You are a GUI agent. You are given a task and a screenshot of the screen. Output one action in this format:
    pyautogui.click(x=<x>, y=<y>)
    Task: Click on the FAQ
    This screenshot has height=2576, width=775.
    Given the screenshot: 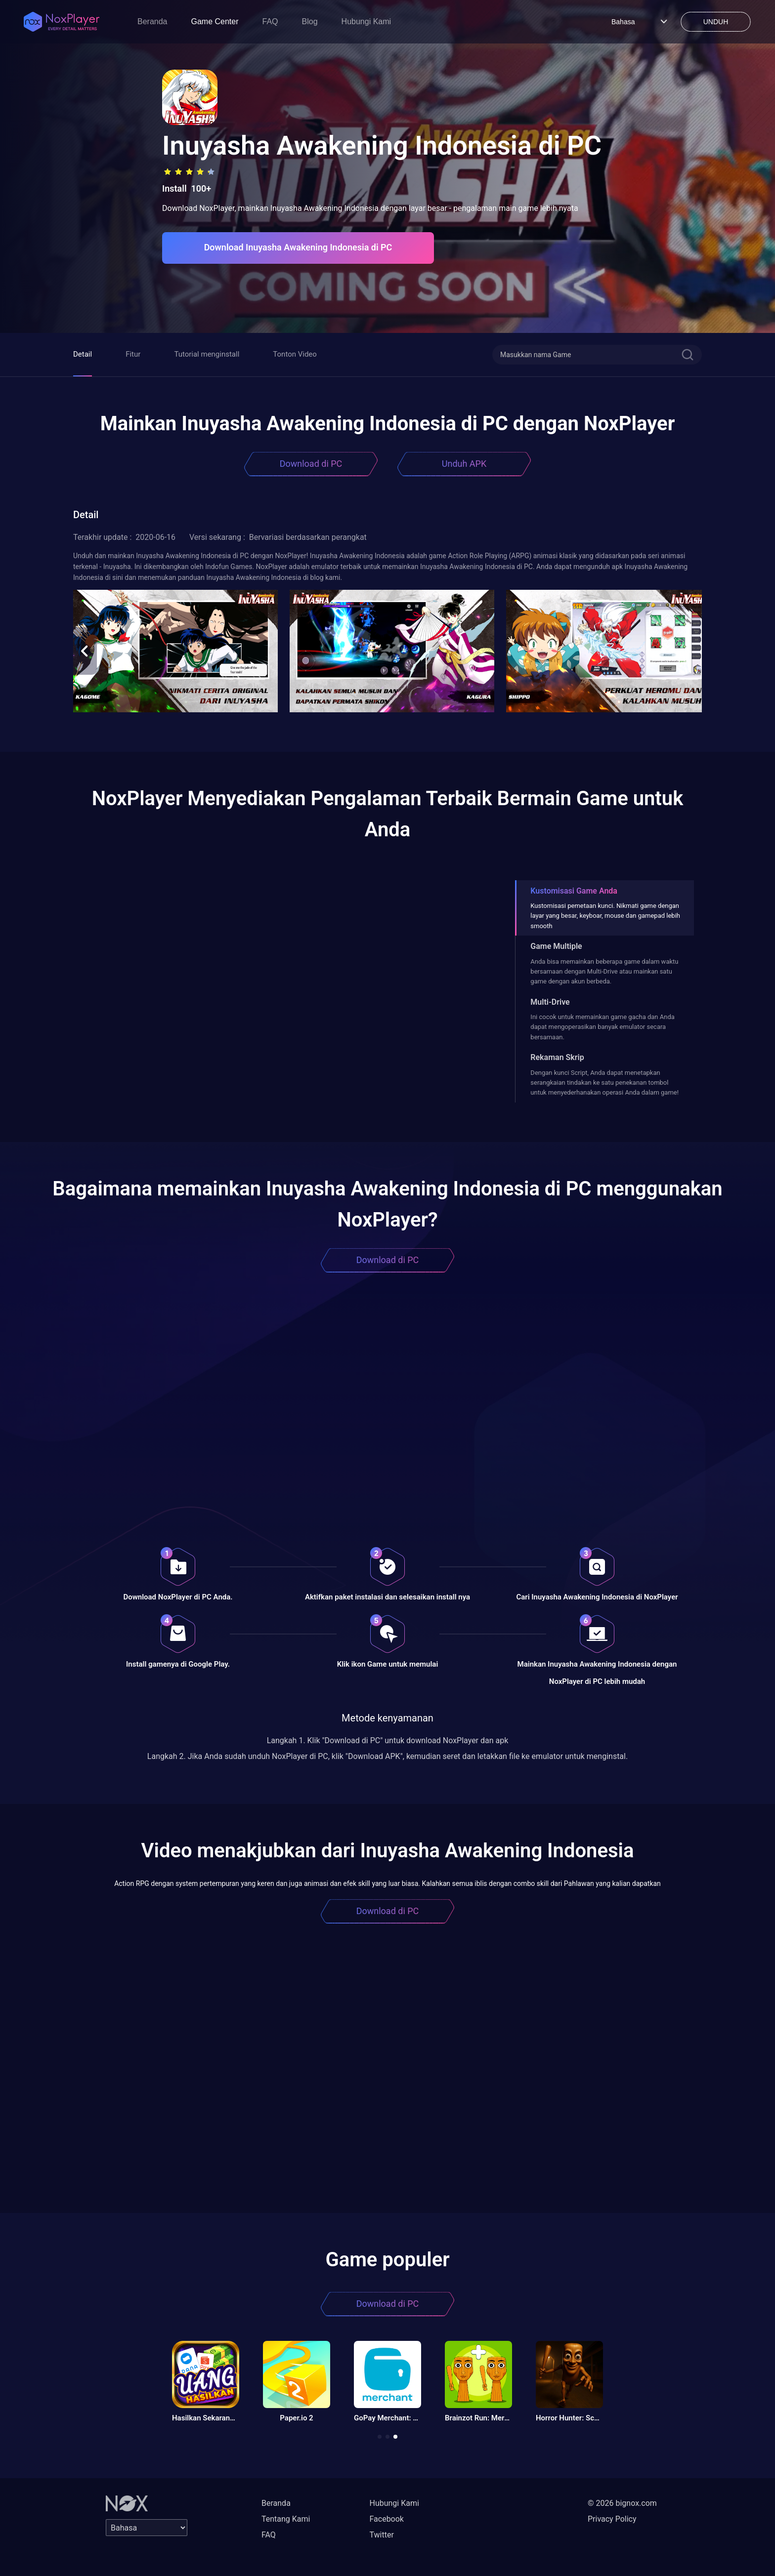 What is the action you would take?
    pyautogui.click(x=270, y=21)
    